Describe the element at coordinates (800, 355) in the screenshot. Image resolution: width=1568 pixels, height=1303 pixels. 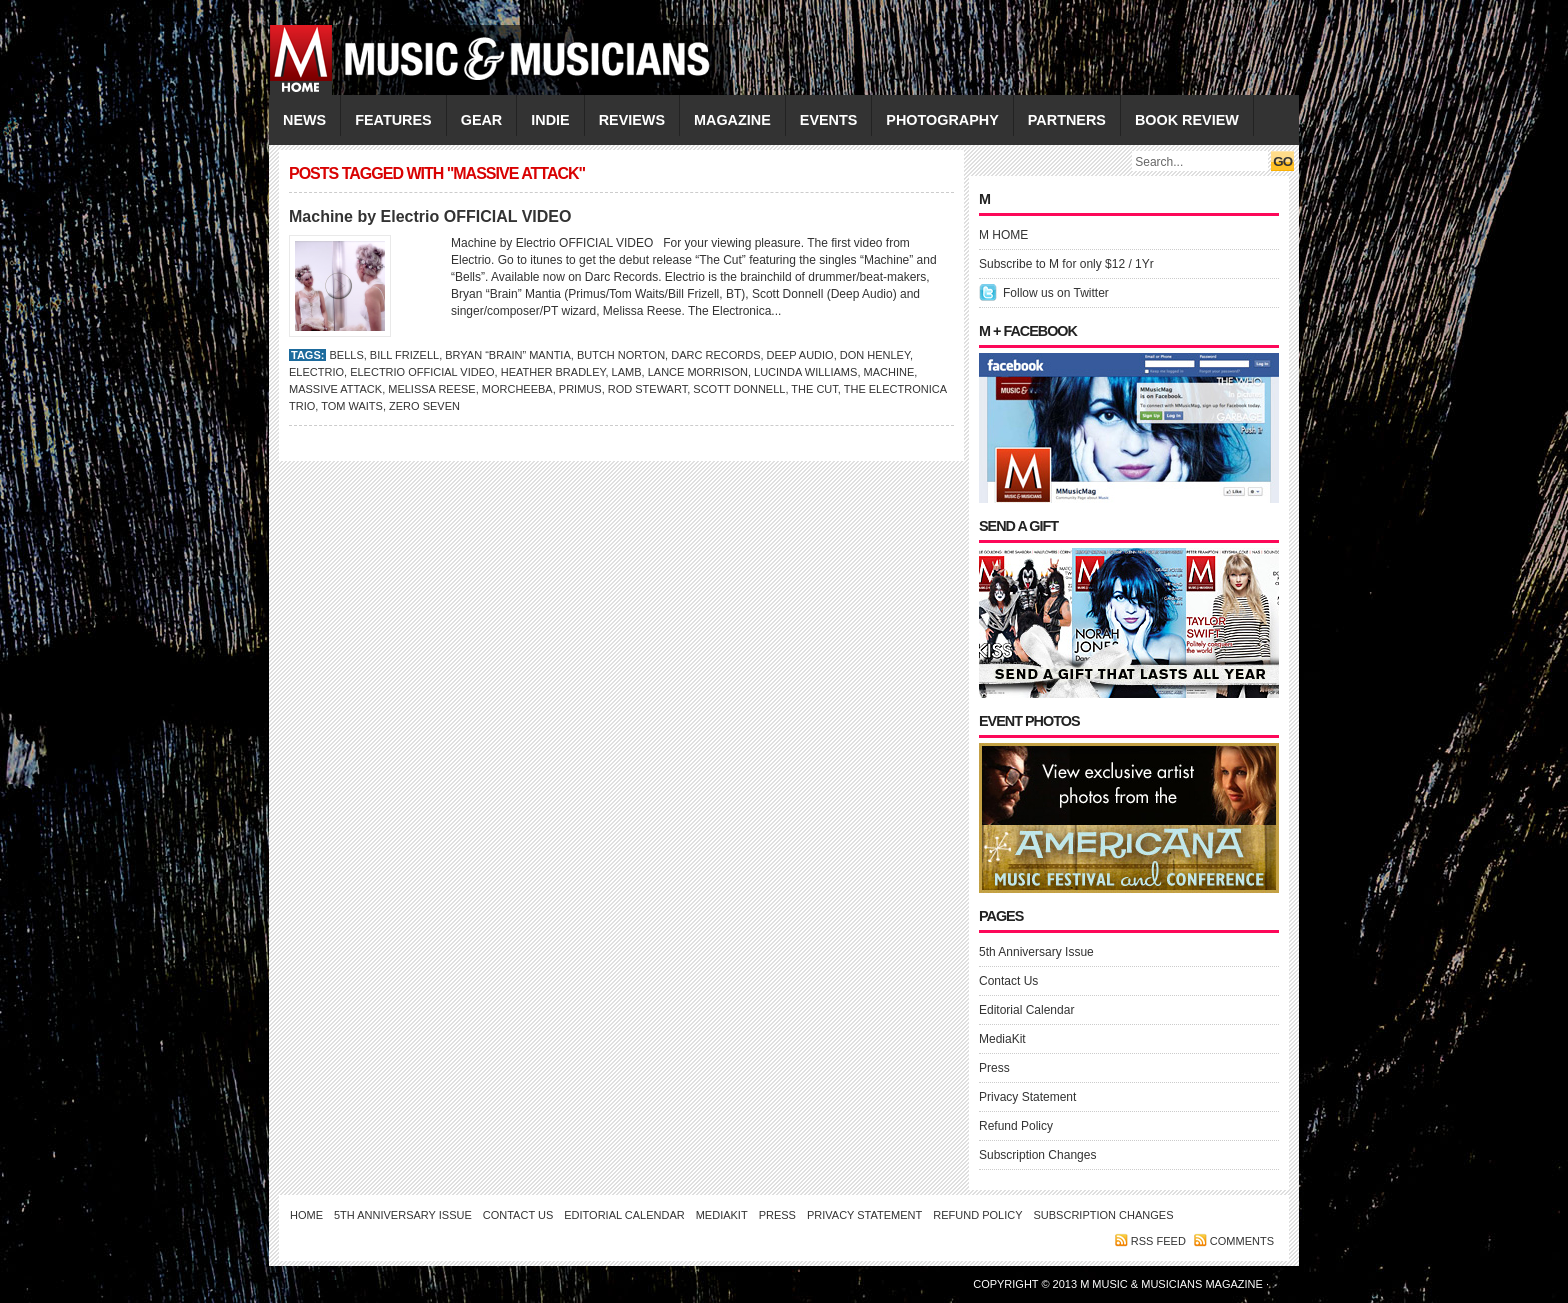
I see `Deep Audio` at that location.